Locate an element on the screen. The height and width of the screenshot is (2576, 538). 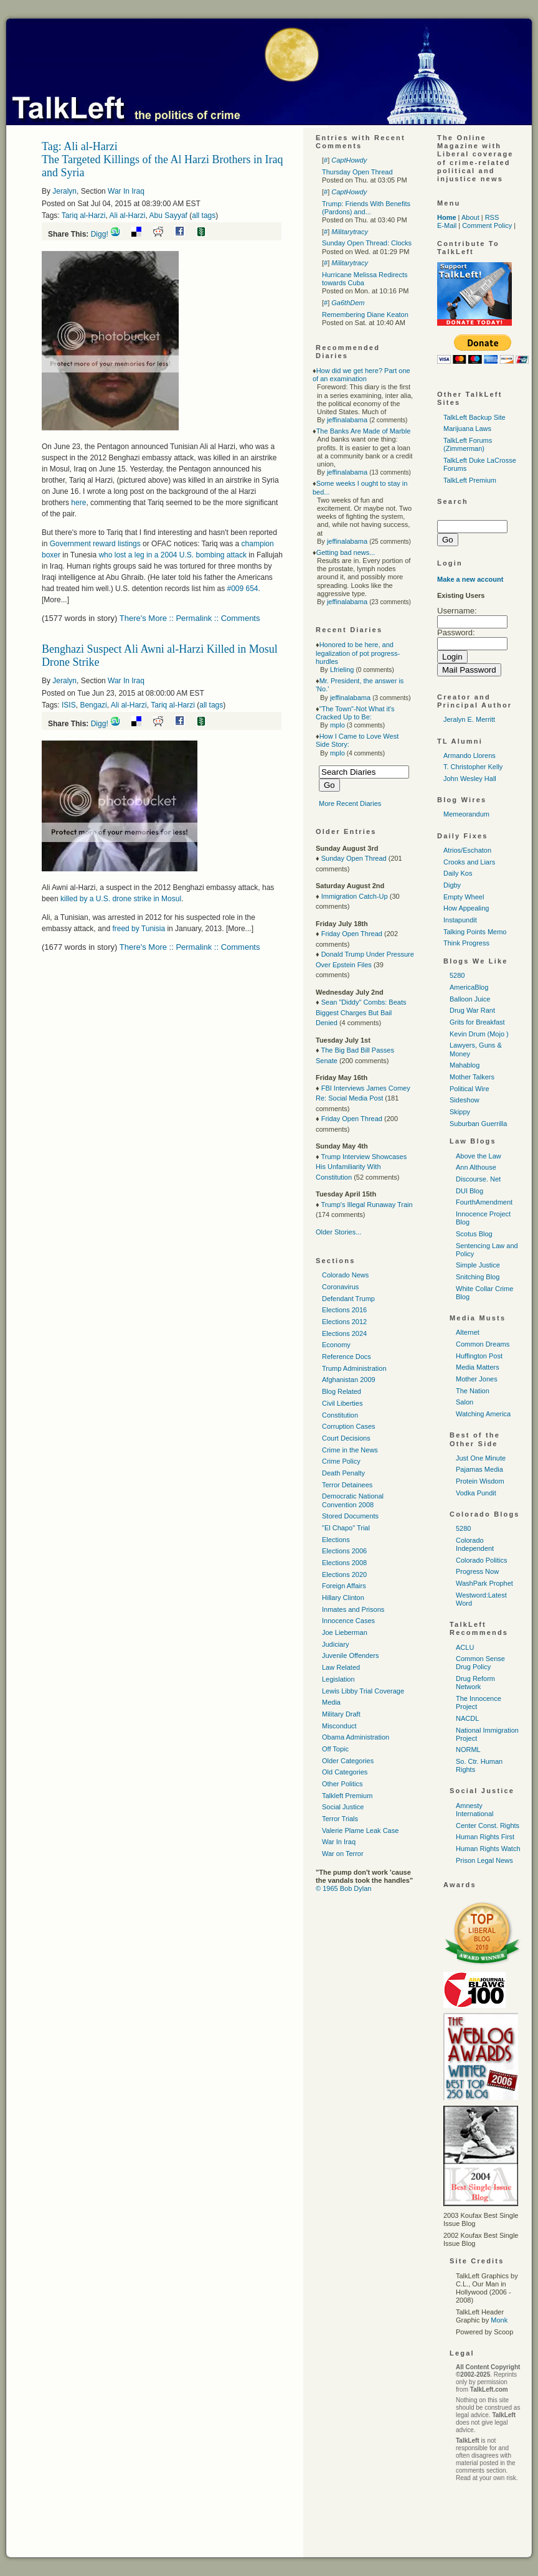
Digby is located at coordinates (452, 885).